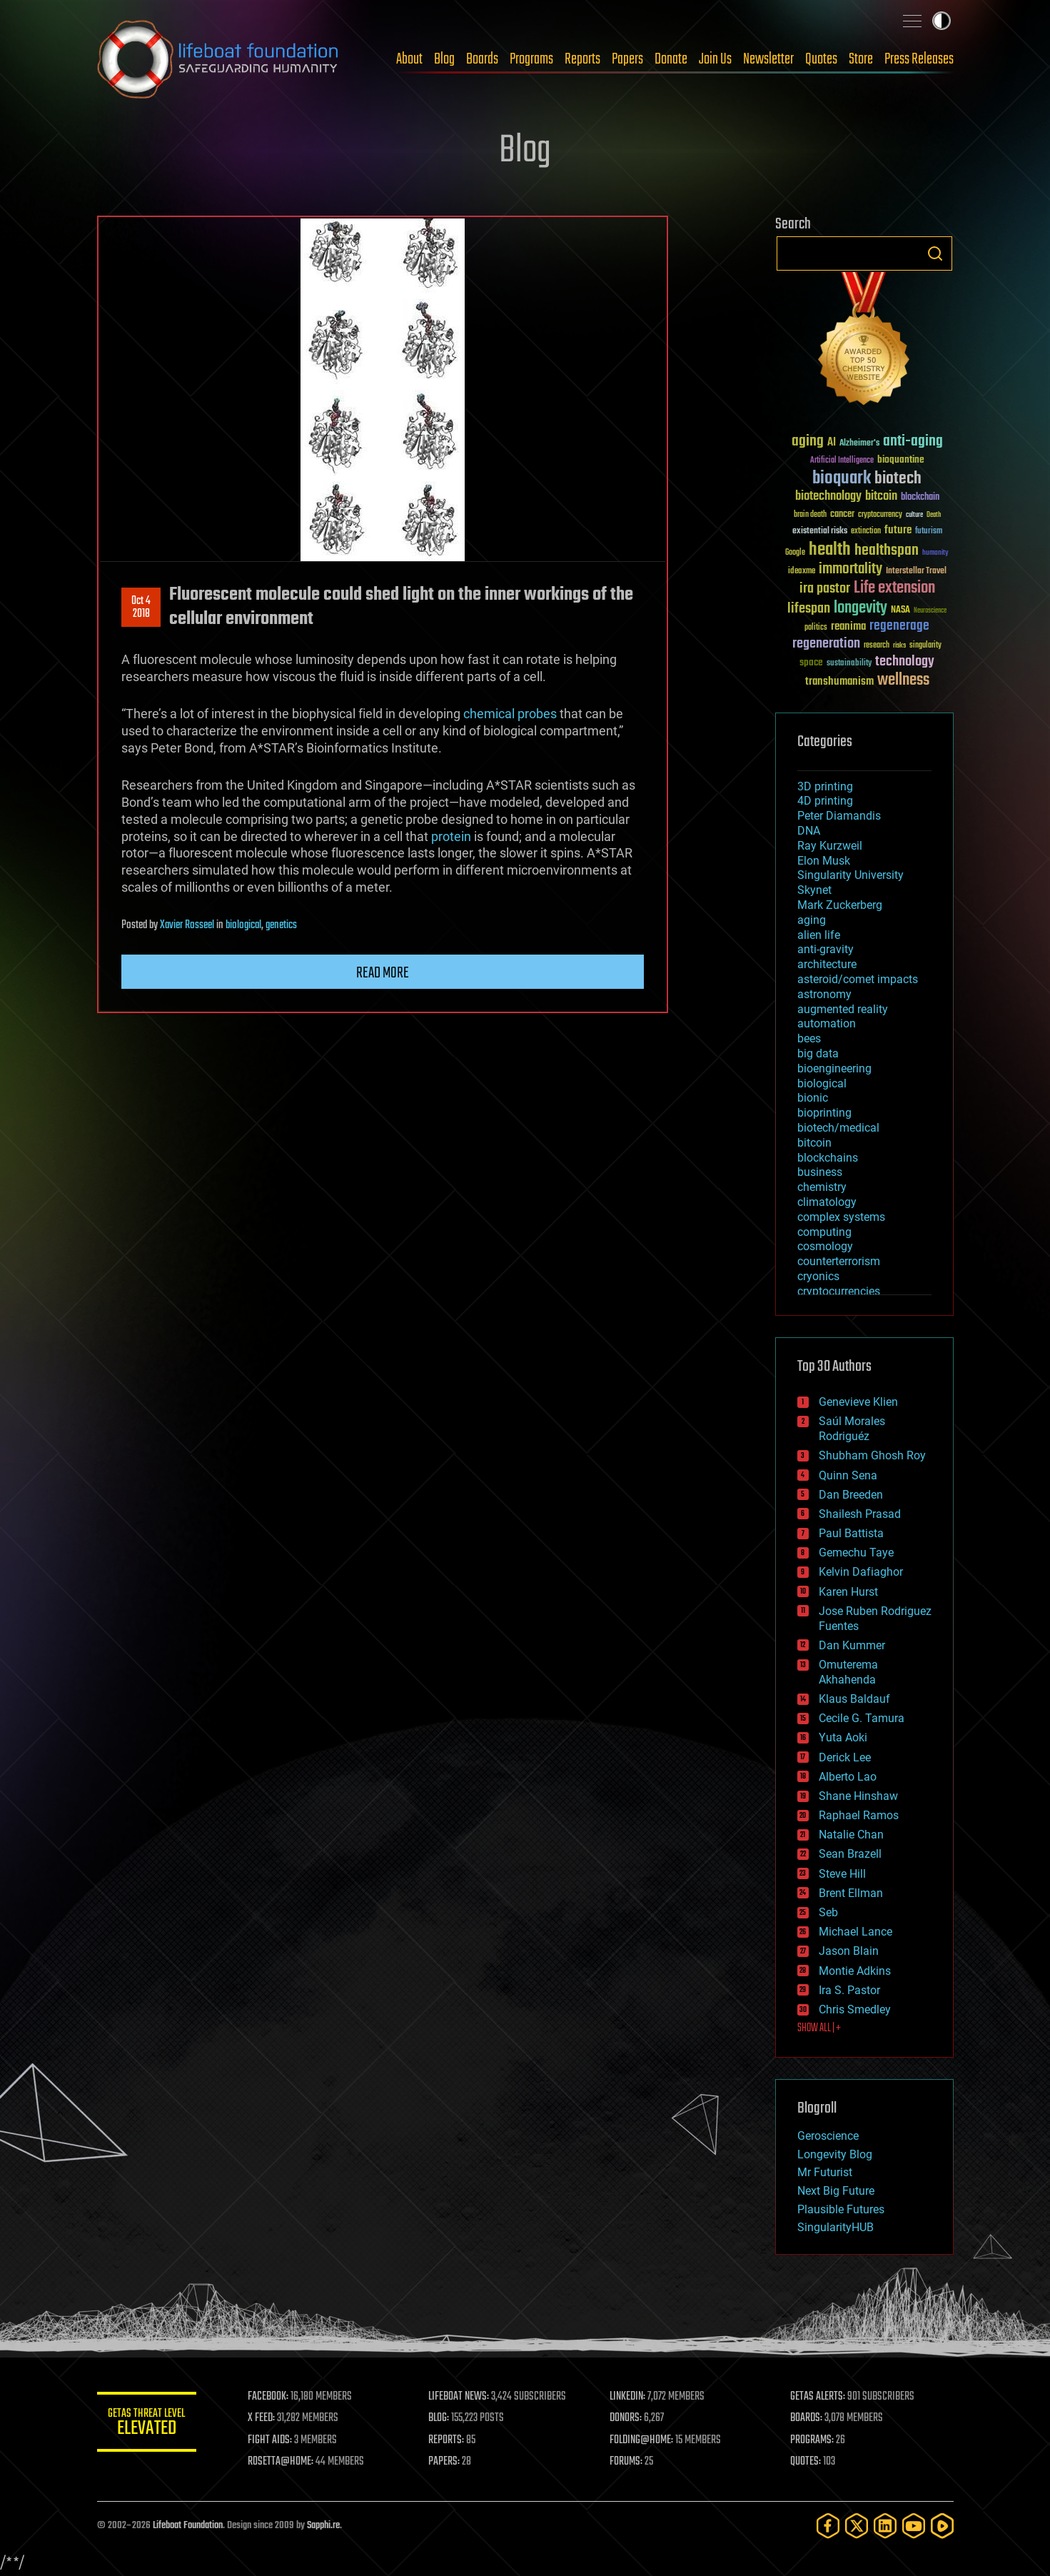  I want to click on culture [culture (24 items)], so click(914, 515).